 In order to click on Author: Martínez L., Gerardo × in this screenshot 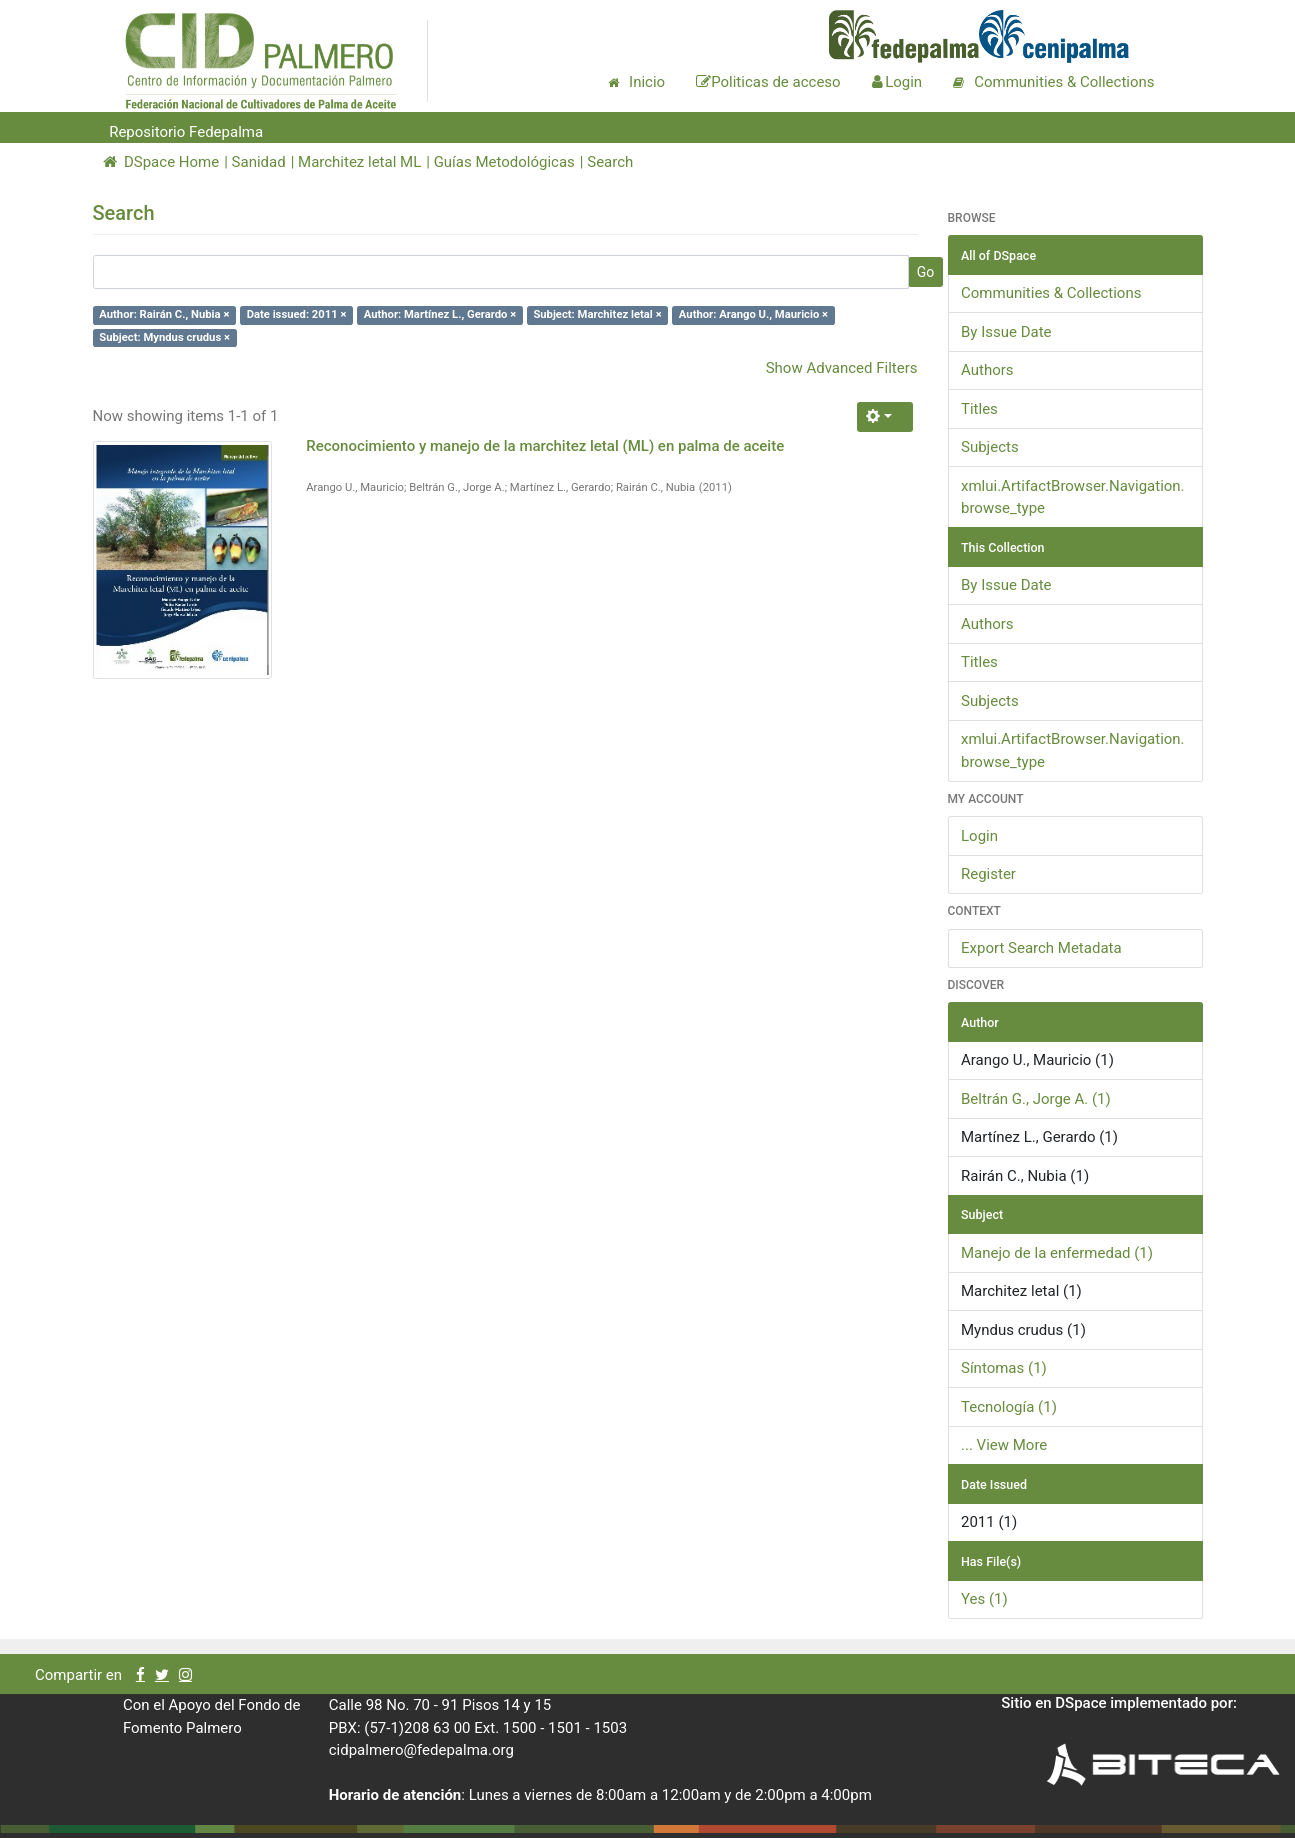, I will do `click(440, 314)`.